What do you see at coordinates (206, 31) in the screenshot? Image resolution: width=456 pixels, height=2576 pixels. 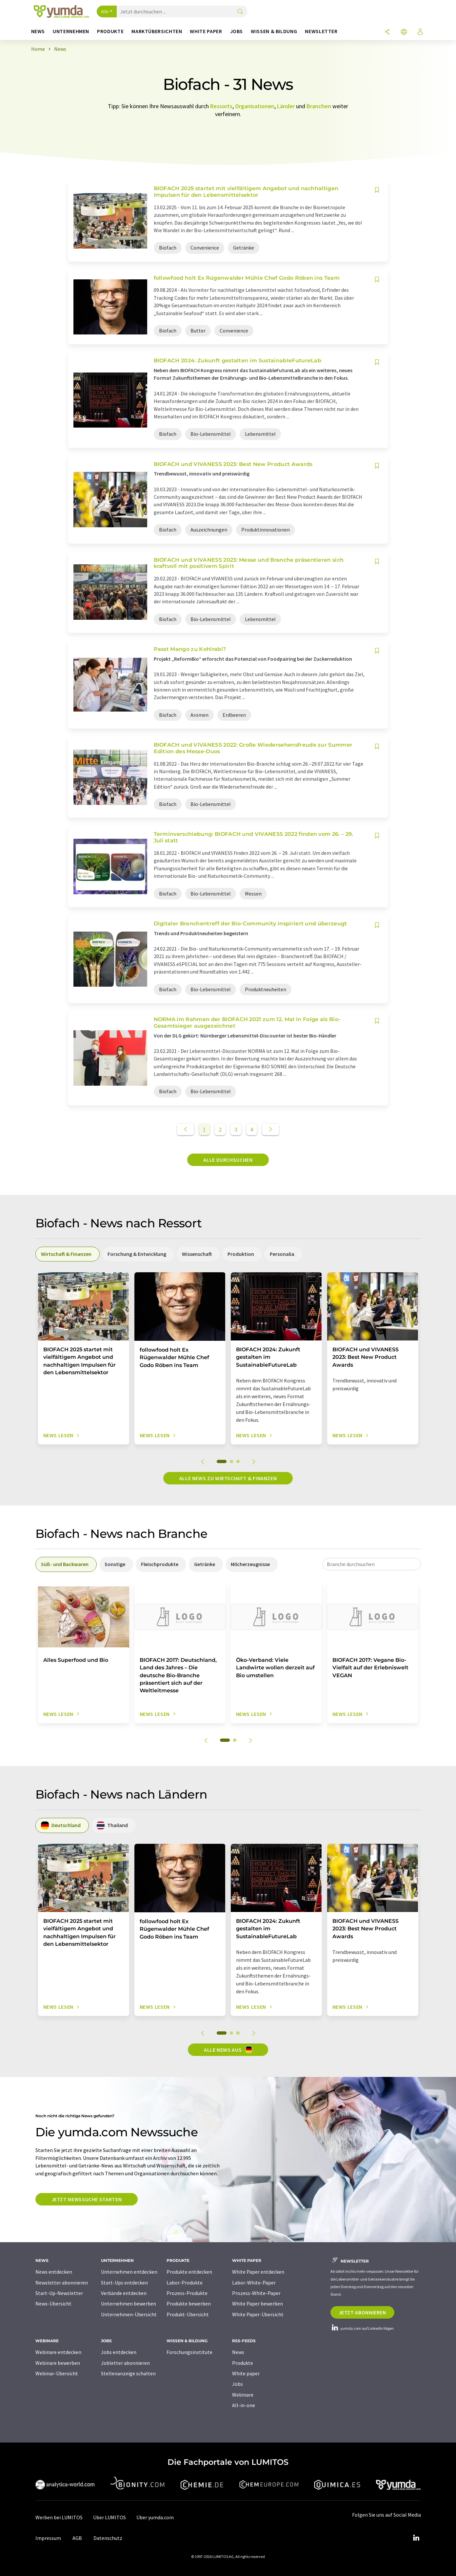 I see `White Paper [button]` at bounding box center [206, 31].